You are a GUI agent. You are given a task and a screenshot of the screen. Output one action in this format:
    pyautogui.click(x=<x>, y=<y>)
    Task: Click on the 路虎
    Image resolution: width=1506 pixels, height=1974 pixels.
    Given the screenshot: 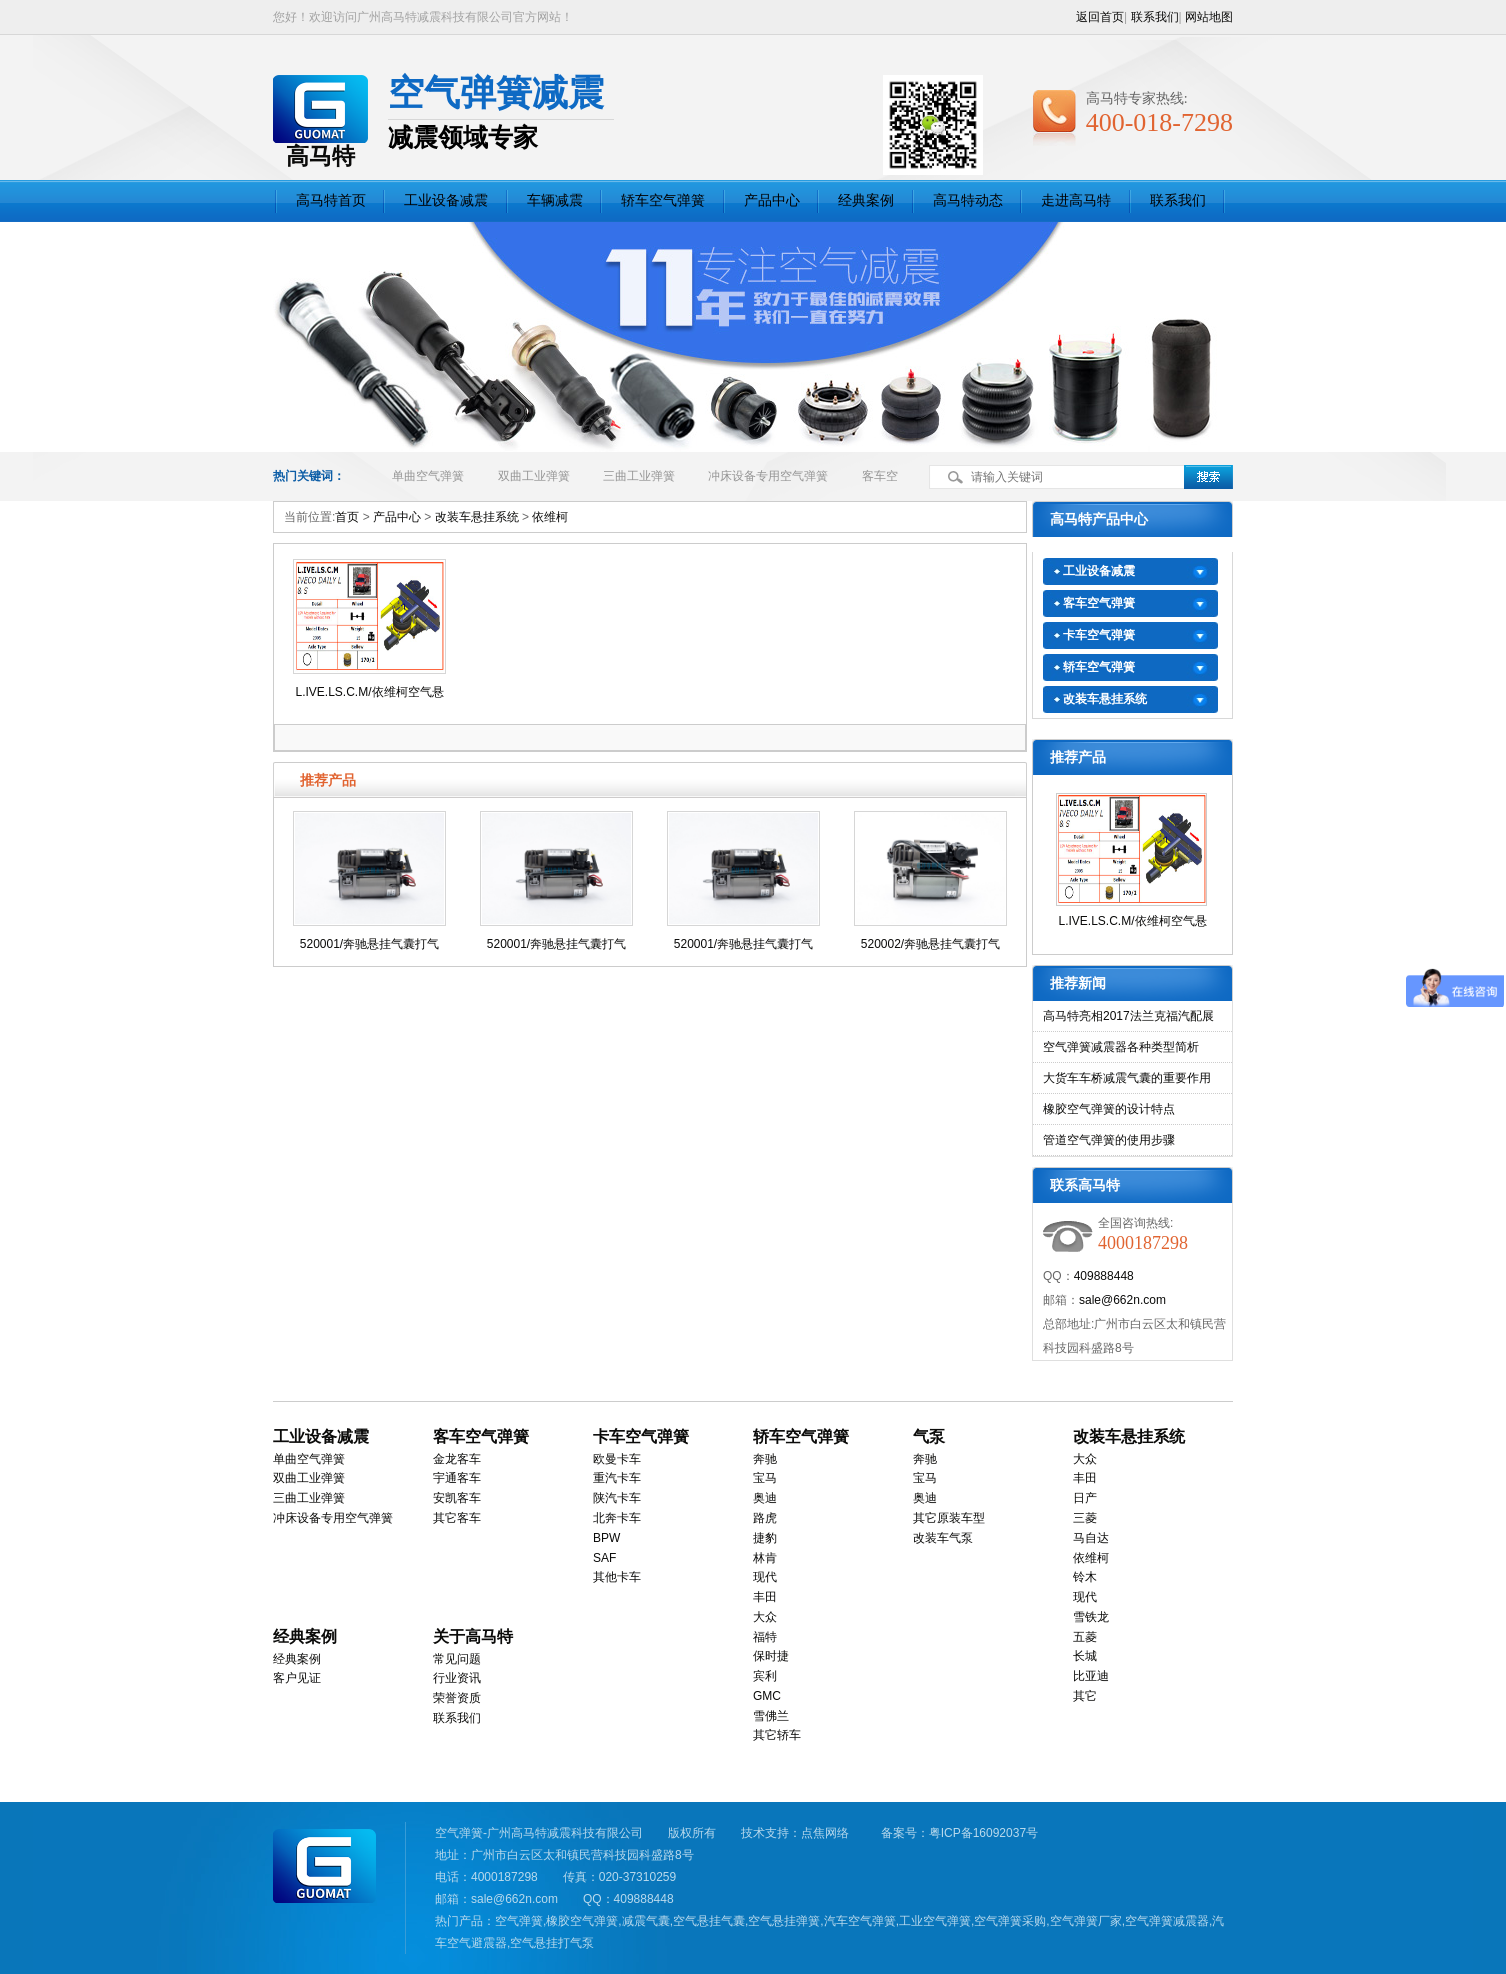 What is the action you would take?
    pyautogui.click(x=765, y=1518)
    